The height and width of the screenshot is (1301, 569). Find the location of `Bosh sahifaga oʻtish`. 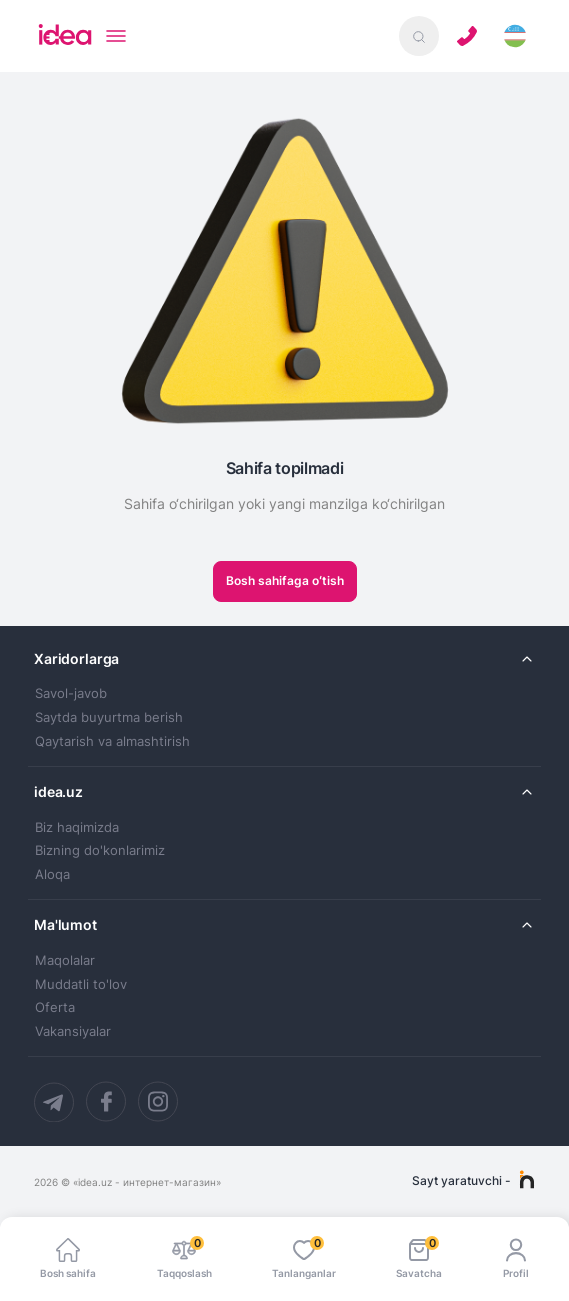

Bosh sahifaga oʻtish is located at coordinates (285, 580).